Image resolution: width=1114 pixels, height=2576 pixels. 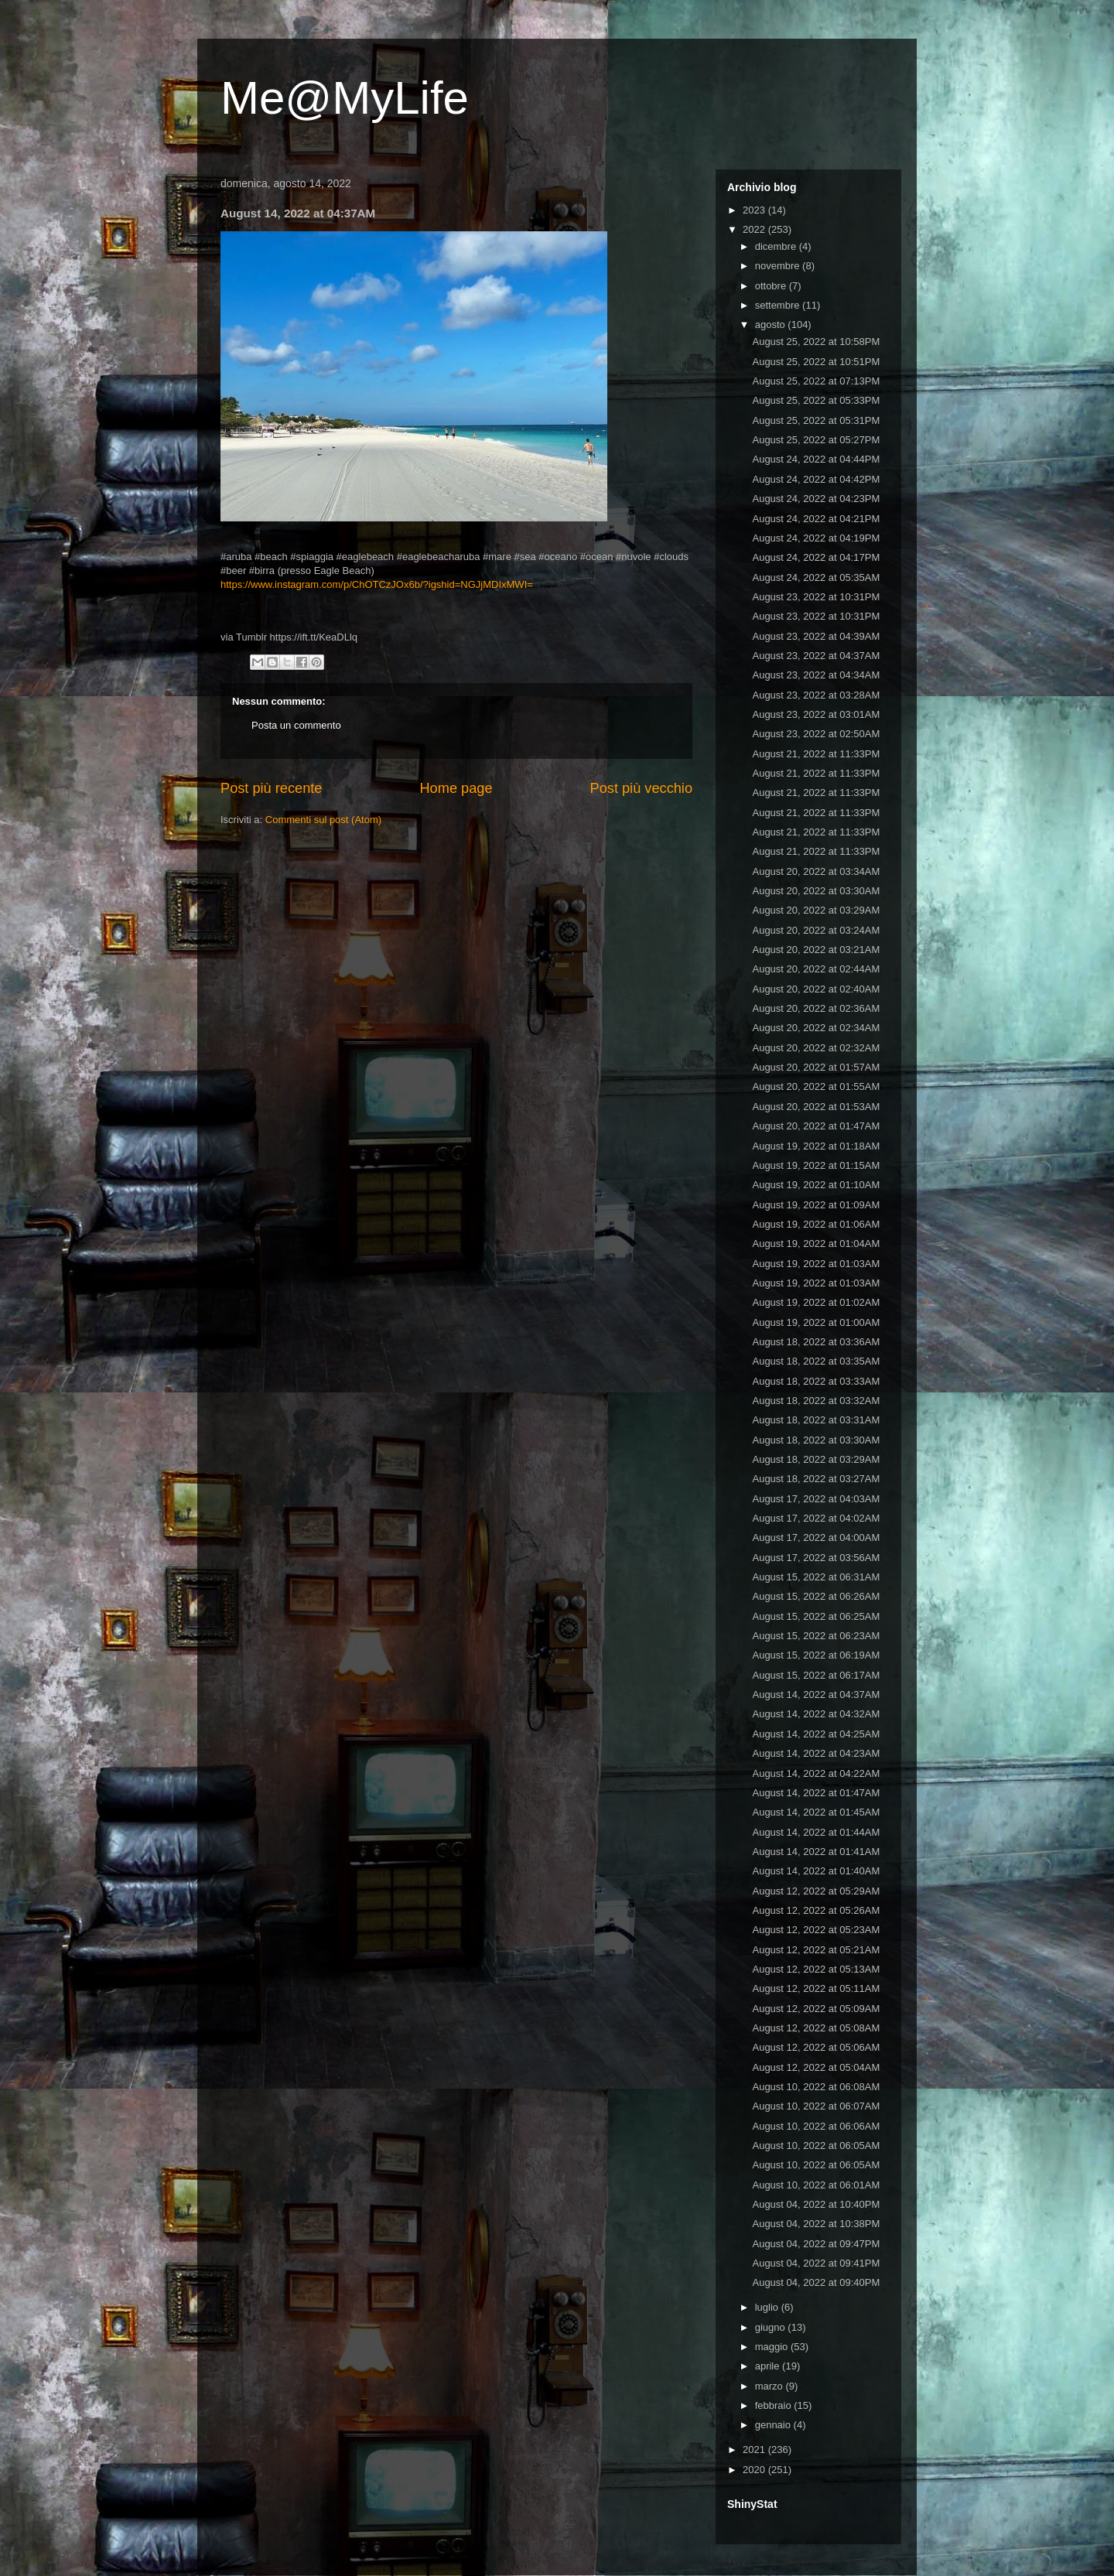 I want to click on aprile, so click(x=768, y=2366).